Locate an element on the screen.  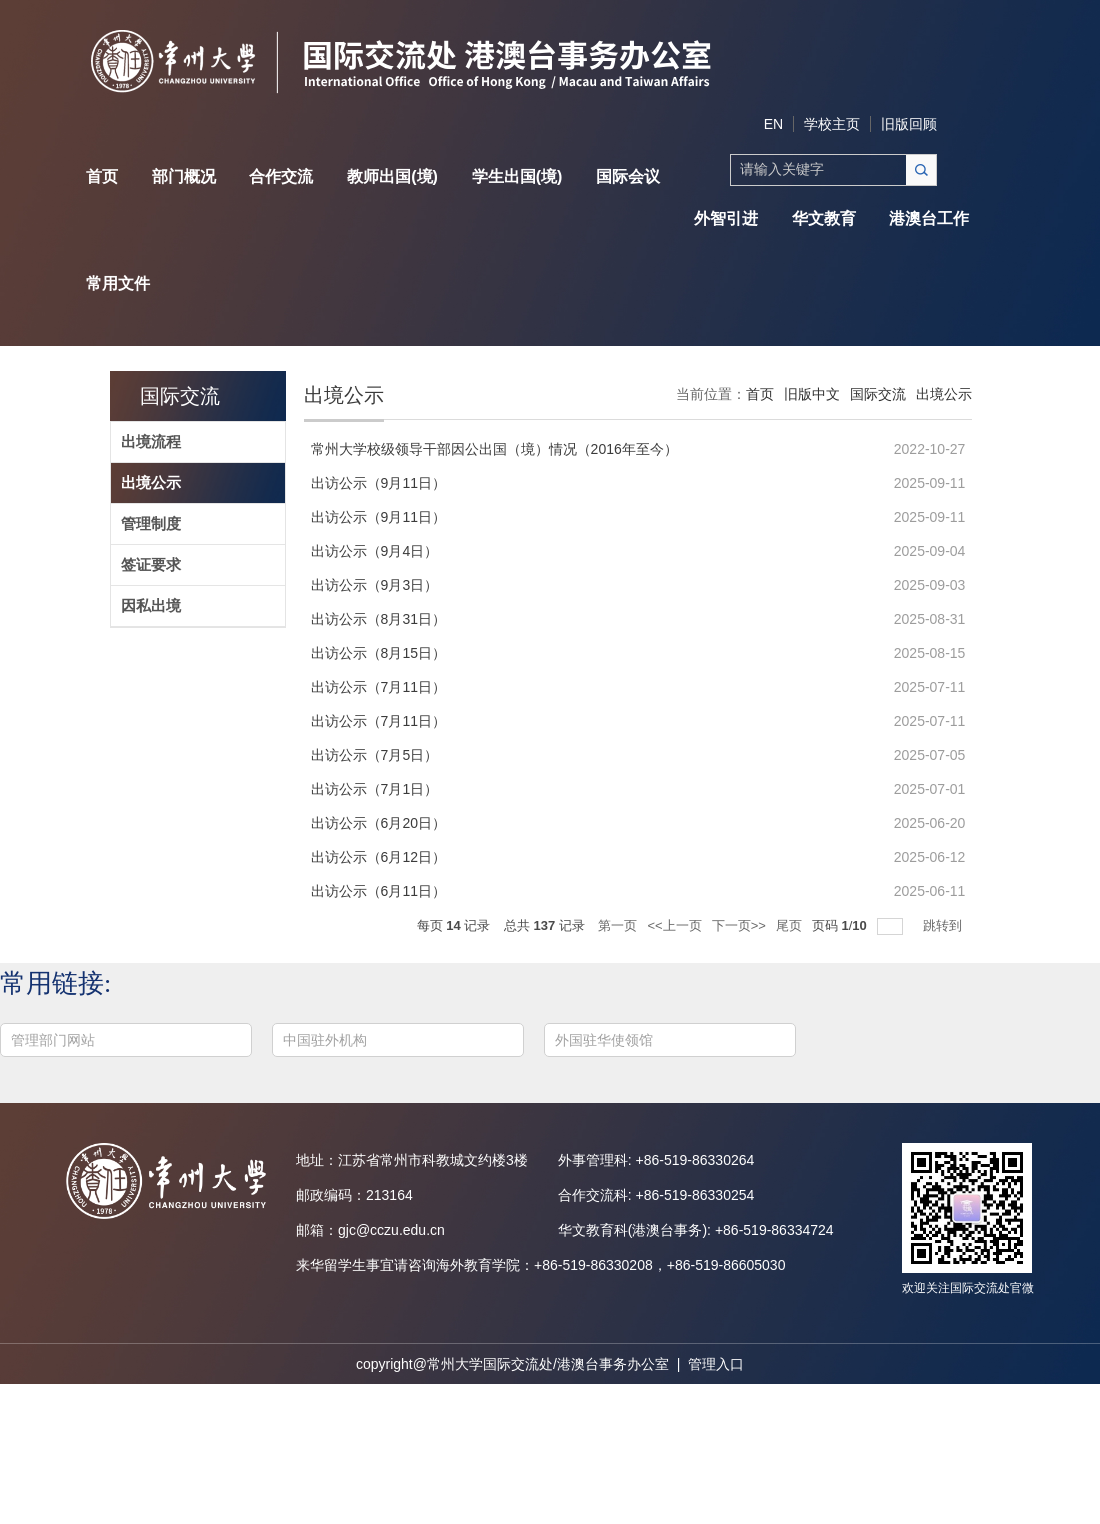
出访公示（9月3日） is located at coordinates (375, 585).